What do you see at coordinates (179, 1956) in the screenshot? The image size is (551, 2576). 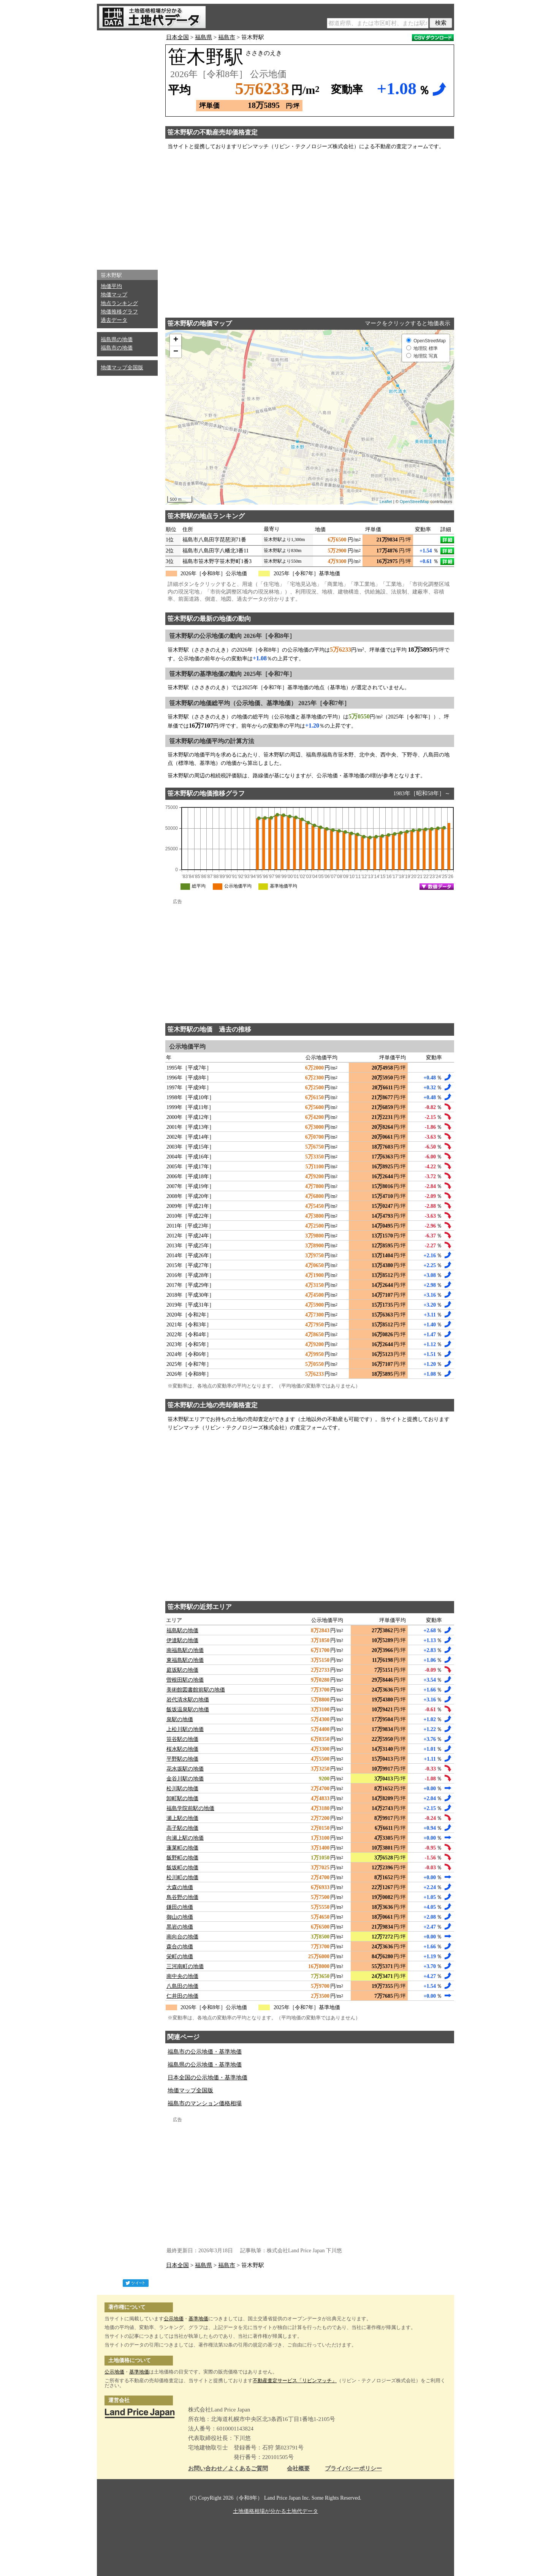 I see `栄町の地価` at bounding box center [179, 1956].